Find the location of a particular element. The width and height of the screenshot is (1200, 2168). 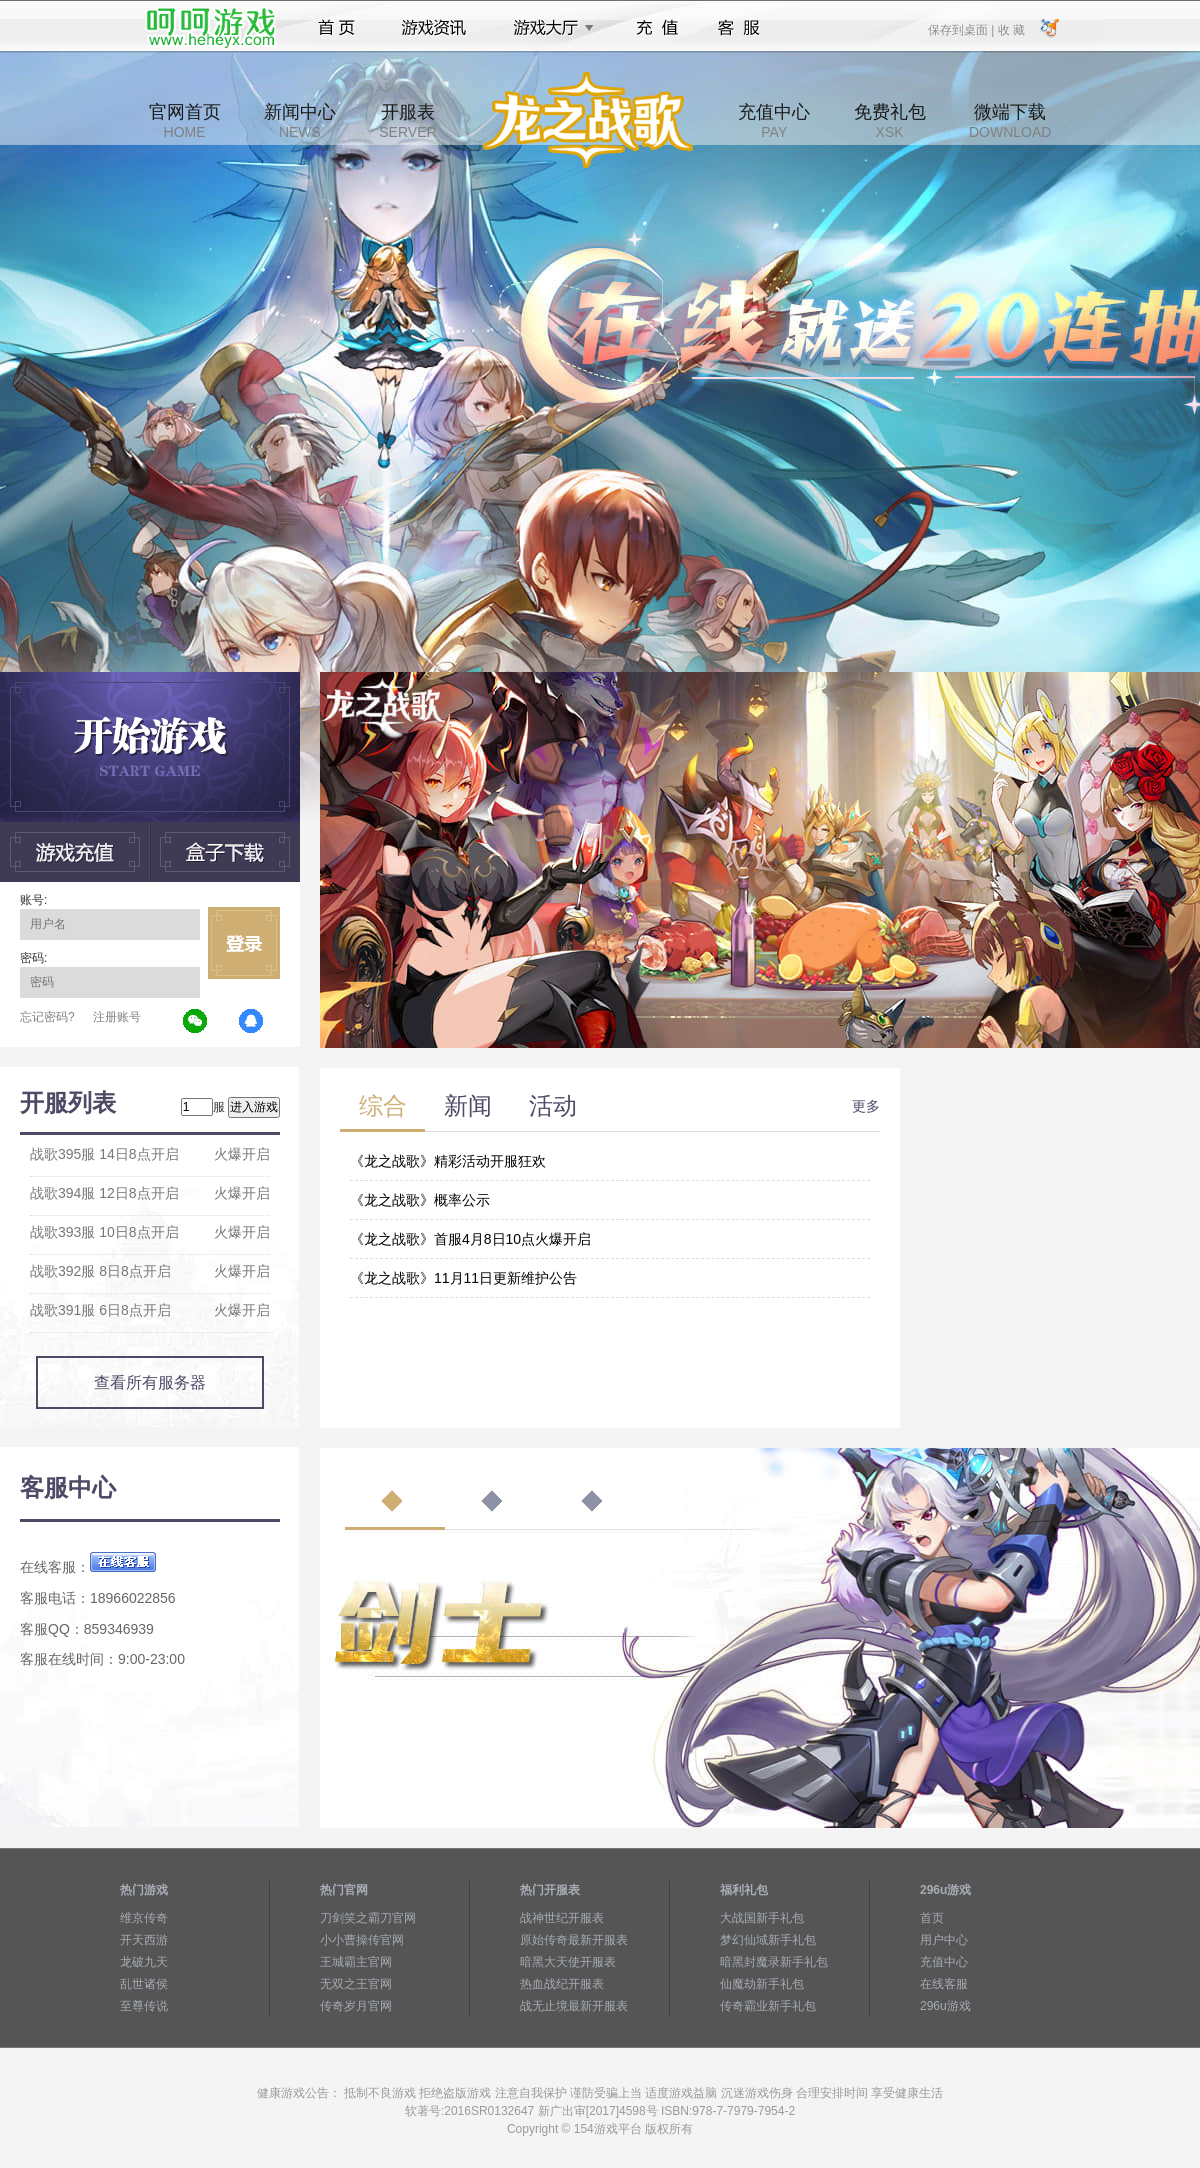

微端下载 is located at coordinates (1010, 121).